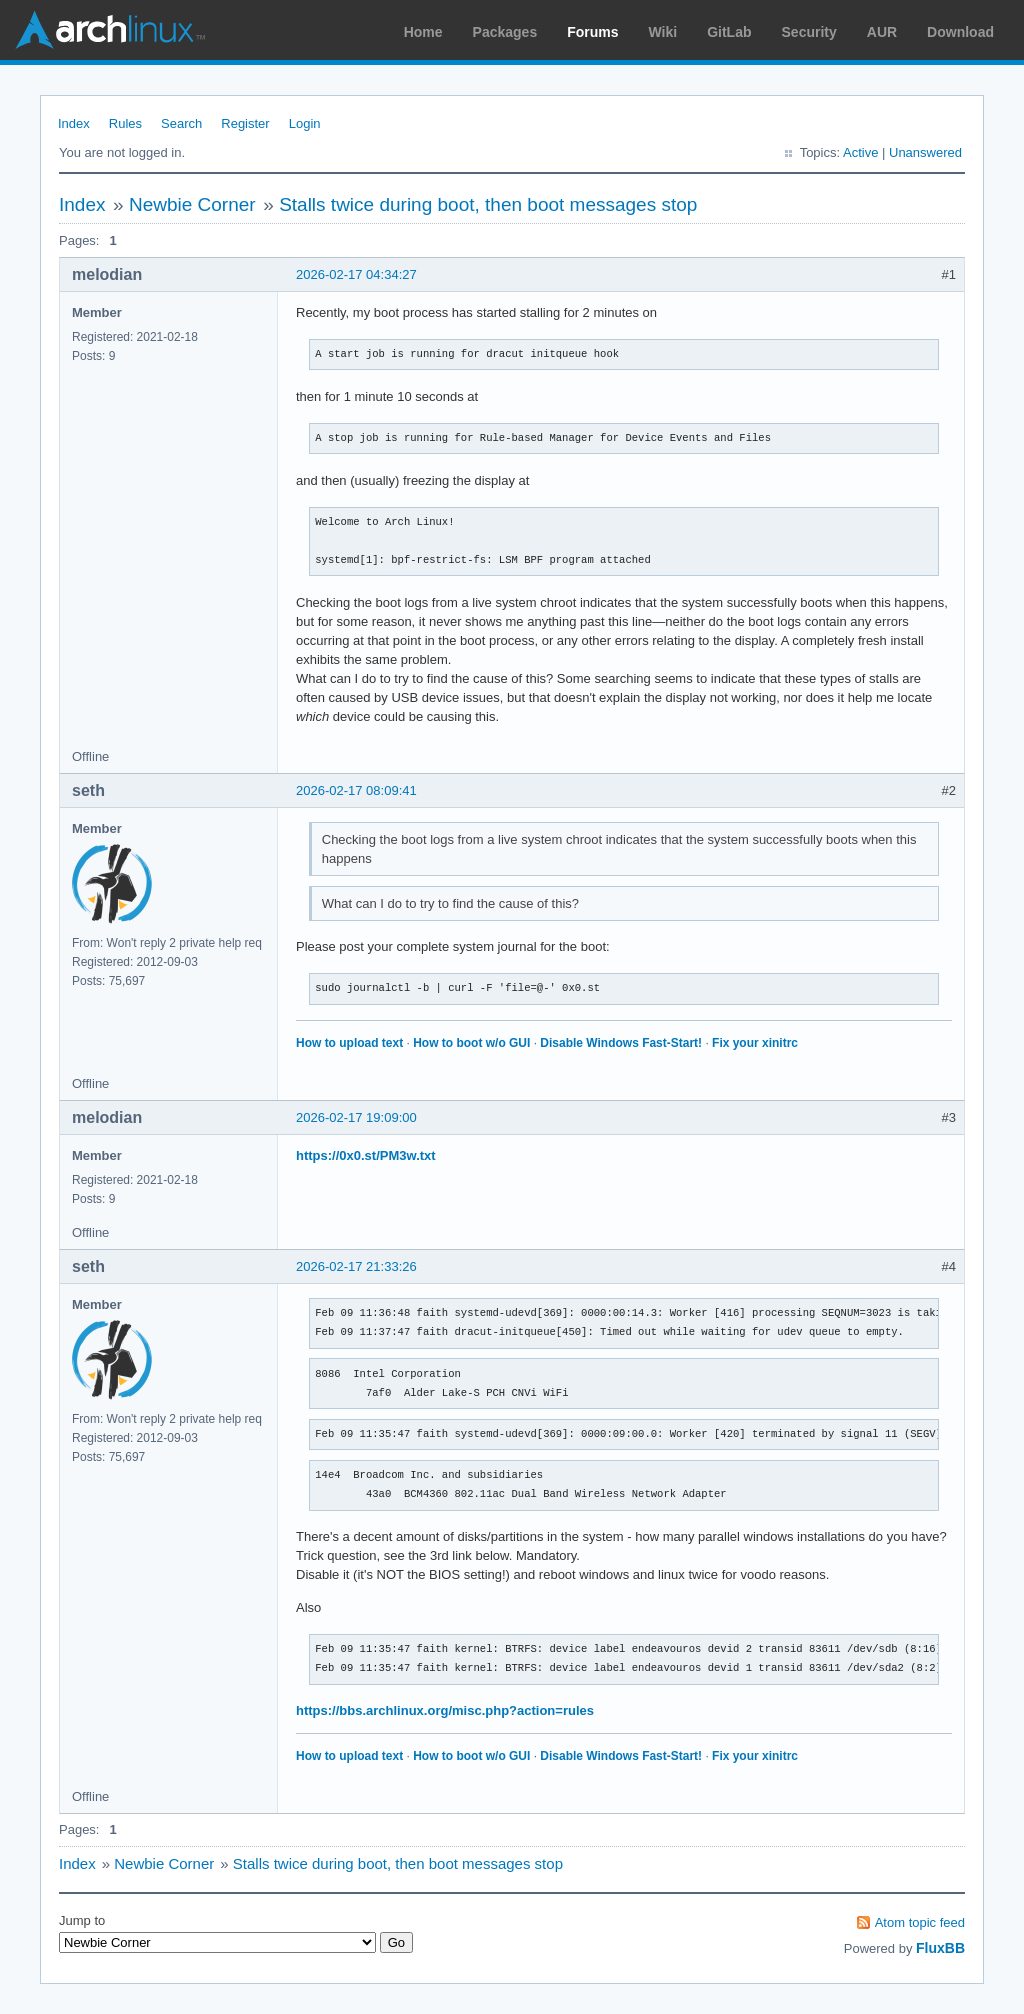 The image size is (1024, 2014). Describe the element at coordinates (110, 30) in the screenshot. I see `Arch Linux` at that location.